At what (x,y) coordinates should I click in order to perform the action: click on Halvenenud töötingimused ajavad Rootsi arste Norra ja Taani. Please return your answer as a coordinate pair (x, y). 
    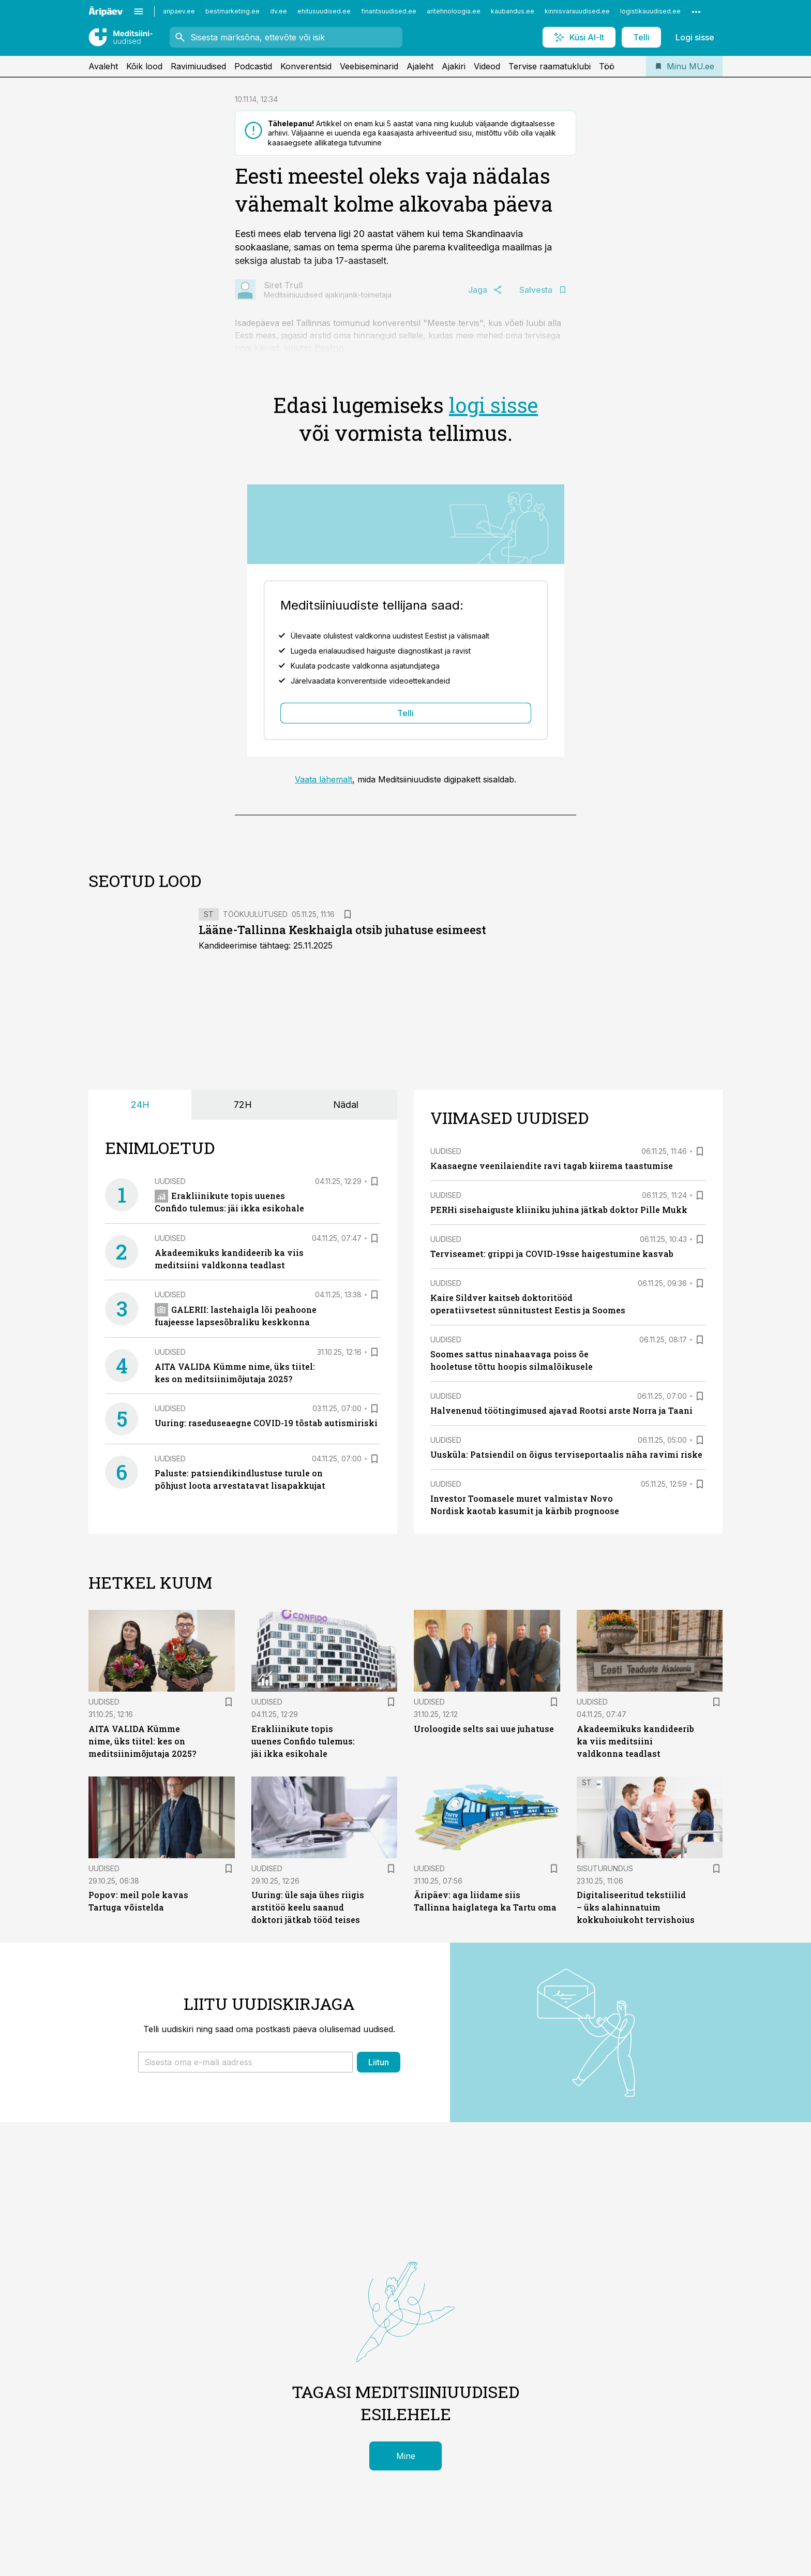
    Looking at the image, I should click on (561, 1410).